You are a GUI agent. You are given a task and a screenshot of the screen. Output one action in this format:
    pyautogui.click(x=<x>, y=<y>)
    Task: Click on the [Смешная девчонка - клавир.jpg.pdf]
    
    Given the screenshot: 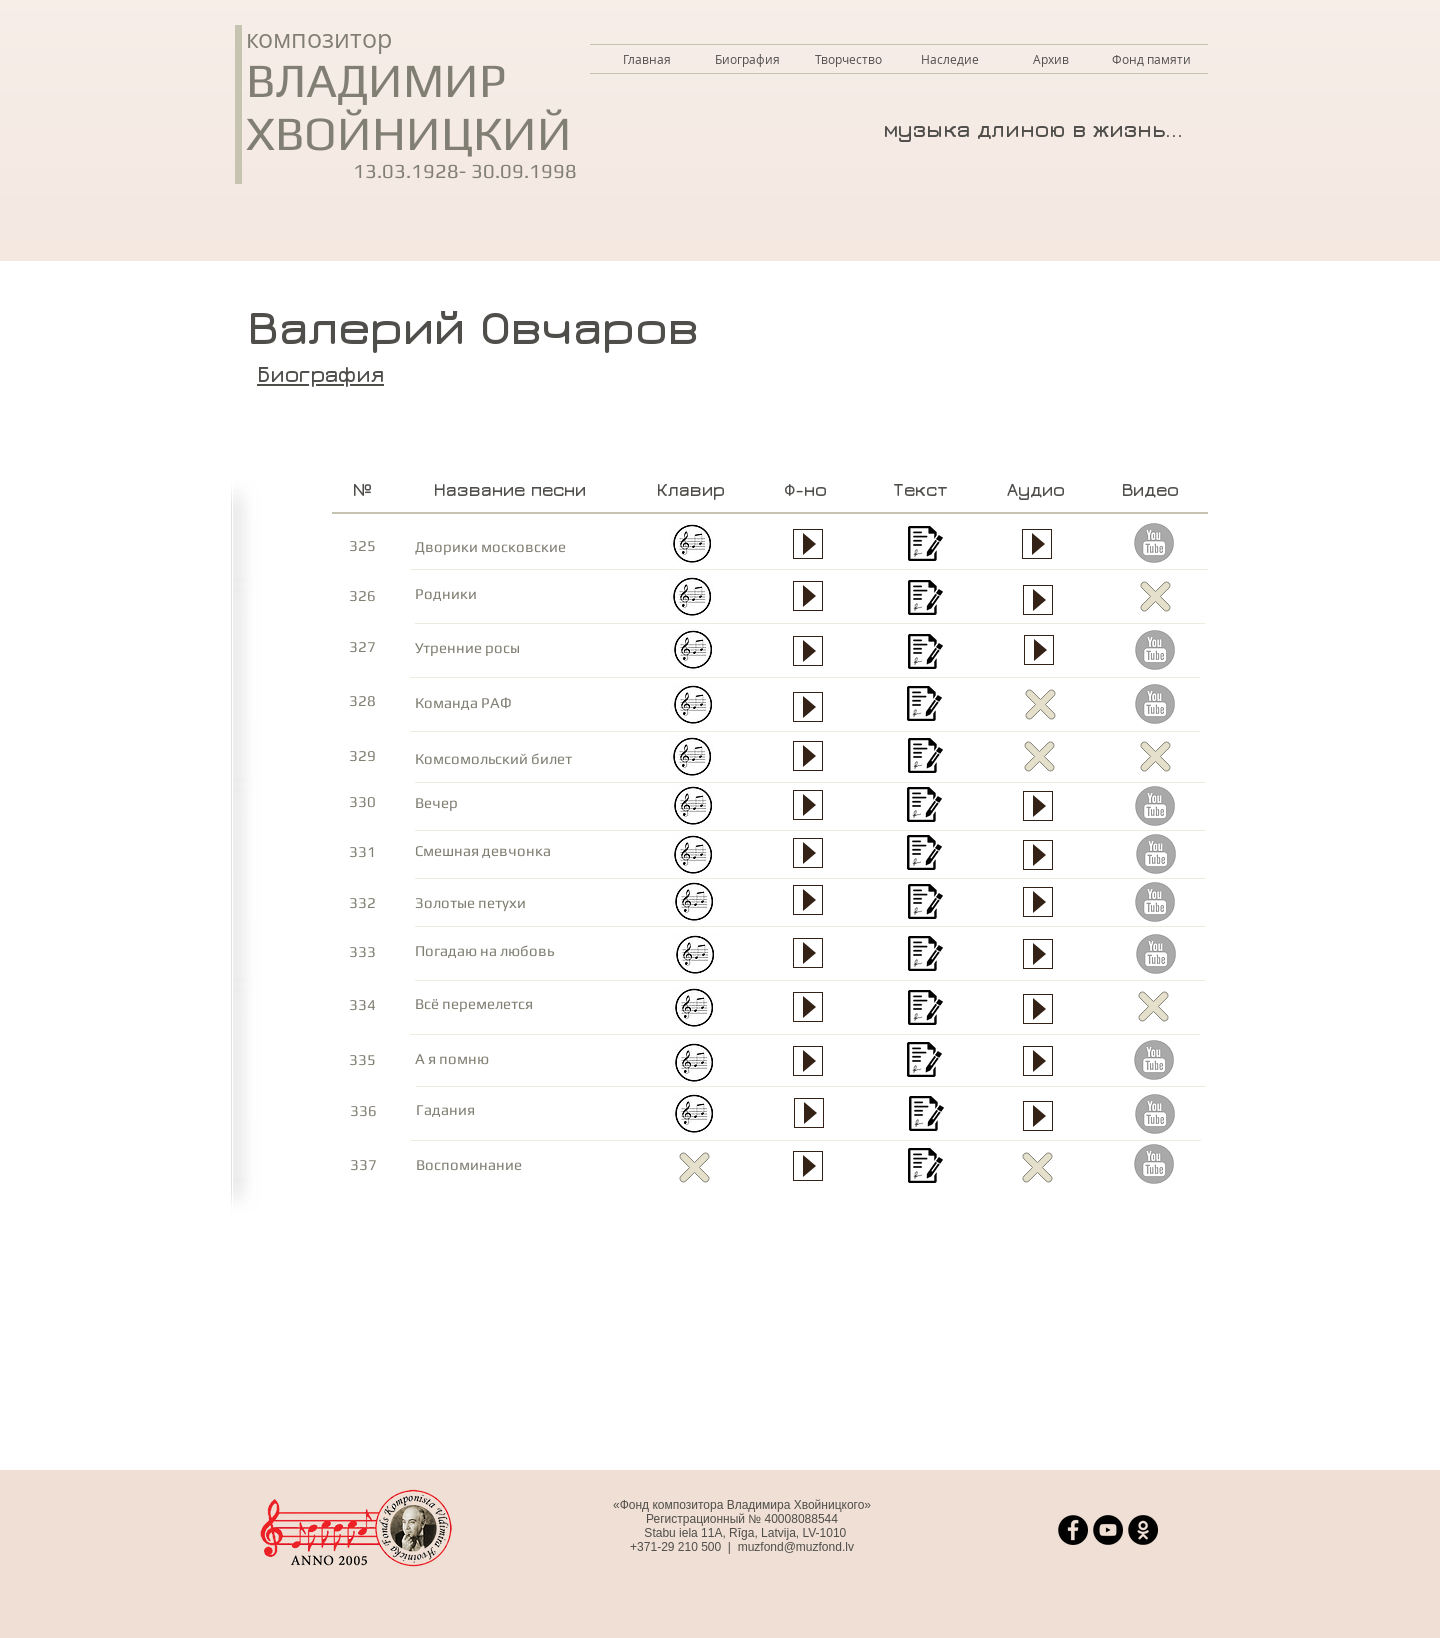 What is the action you would take?
    pyautogui.click(x=693, y=857)
    